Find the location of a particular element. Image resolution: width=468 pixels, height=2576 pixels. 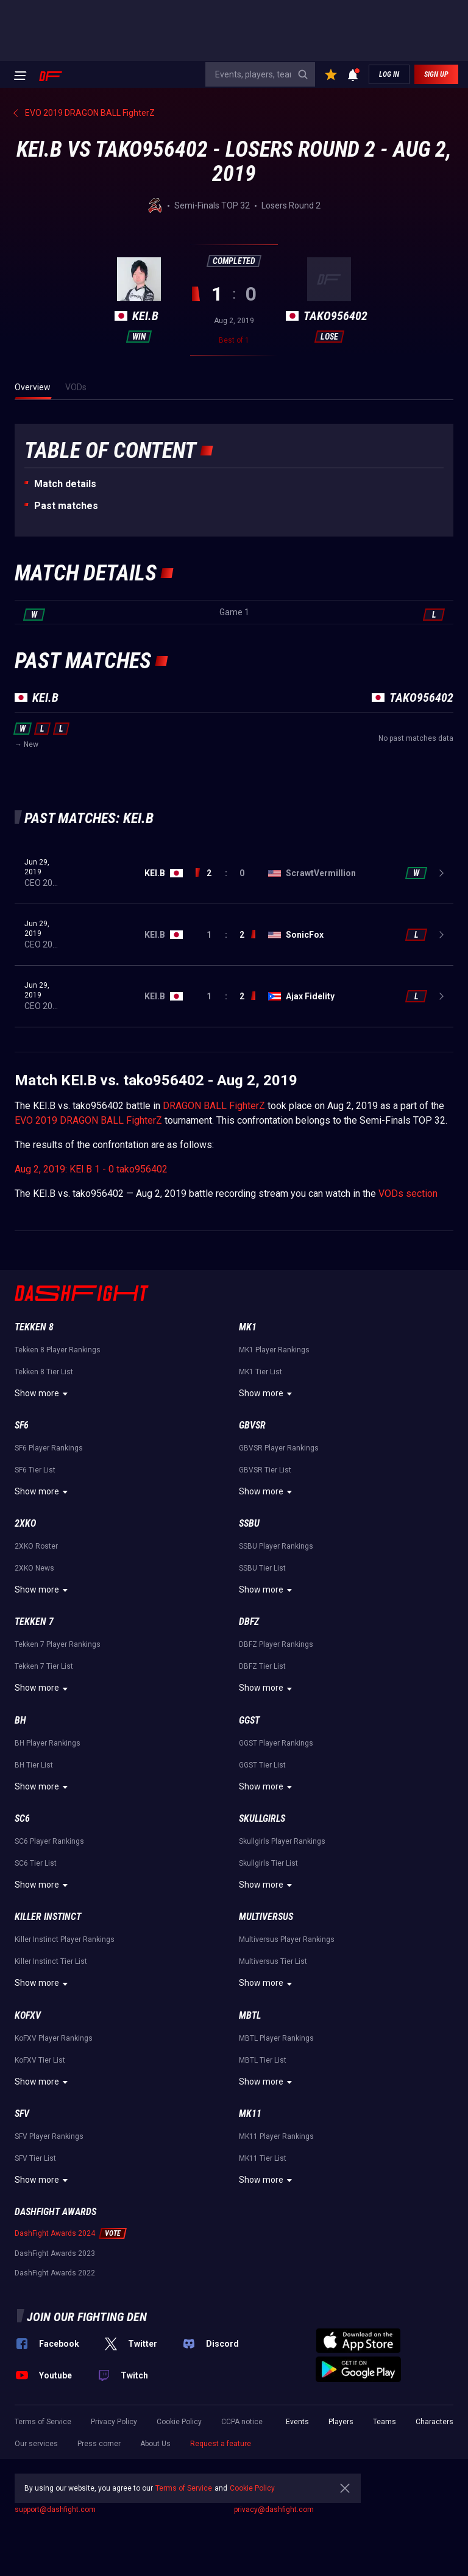

SSBU Tier List is located at coordinates (262, 1568).